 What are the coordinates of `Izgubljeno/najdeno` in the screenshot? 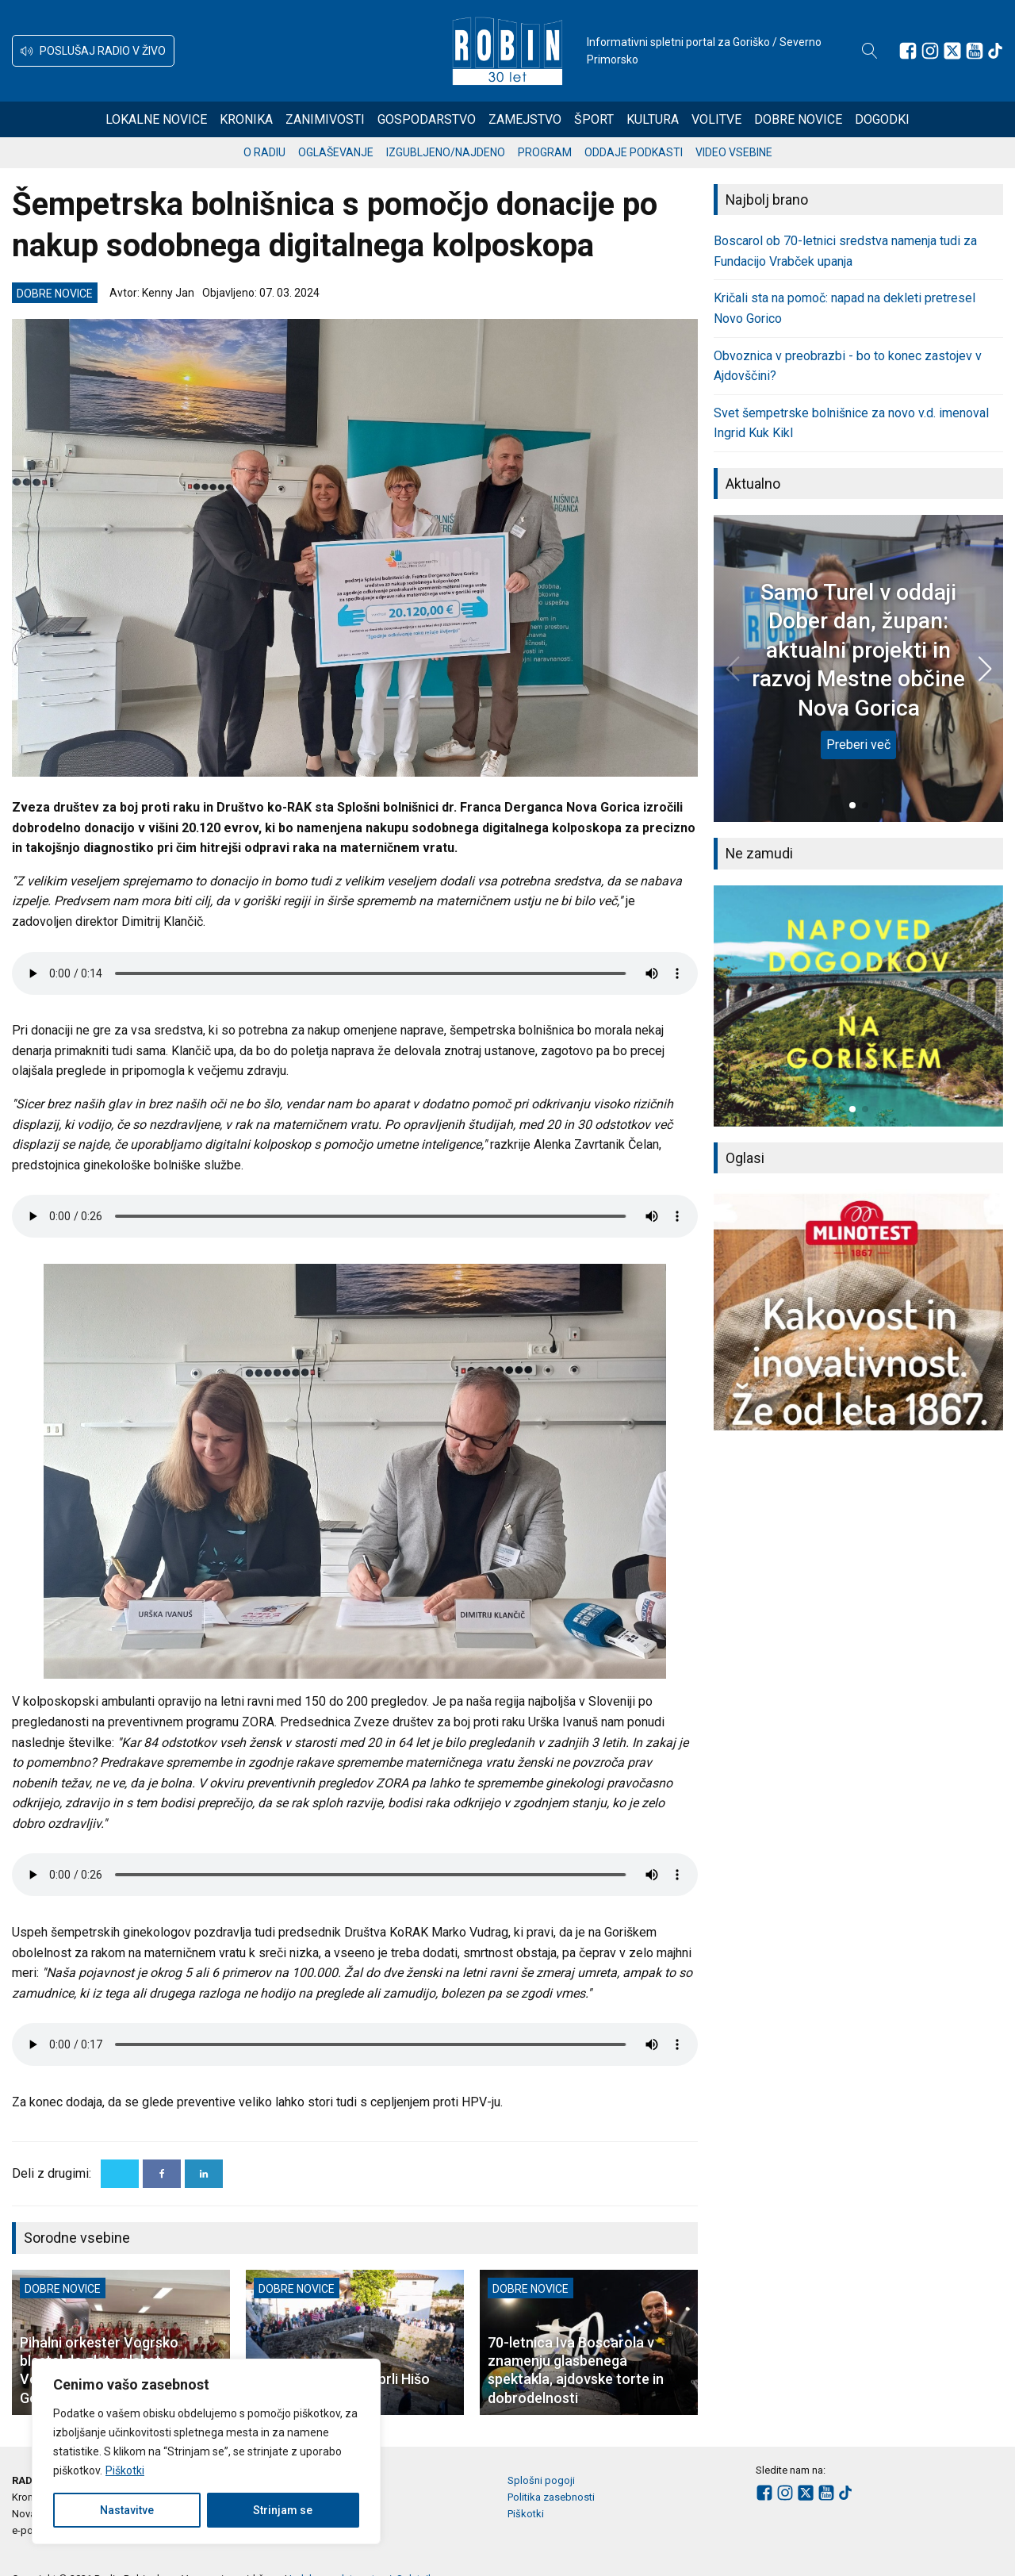 It's located at (445, 152).